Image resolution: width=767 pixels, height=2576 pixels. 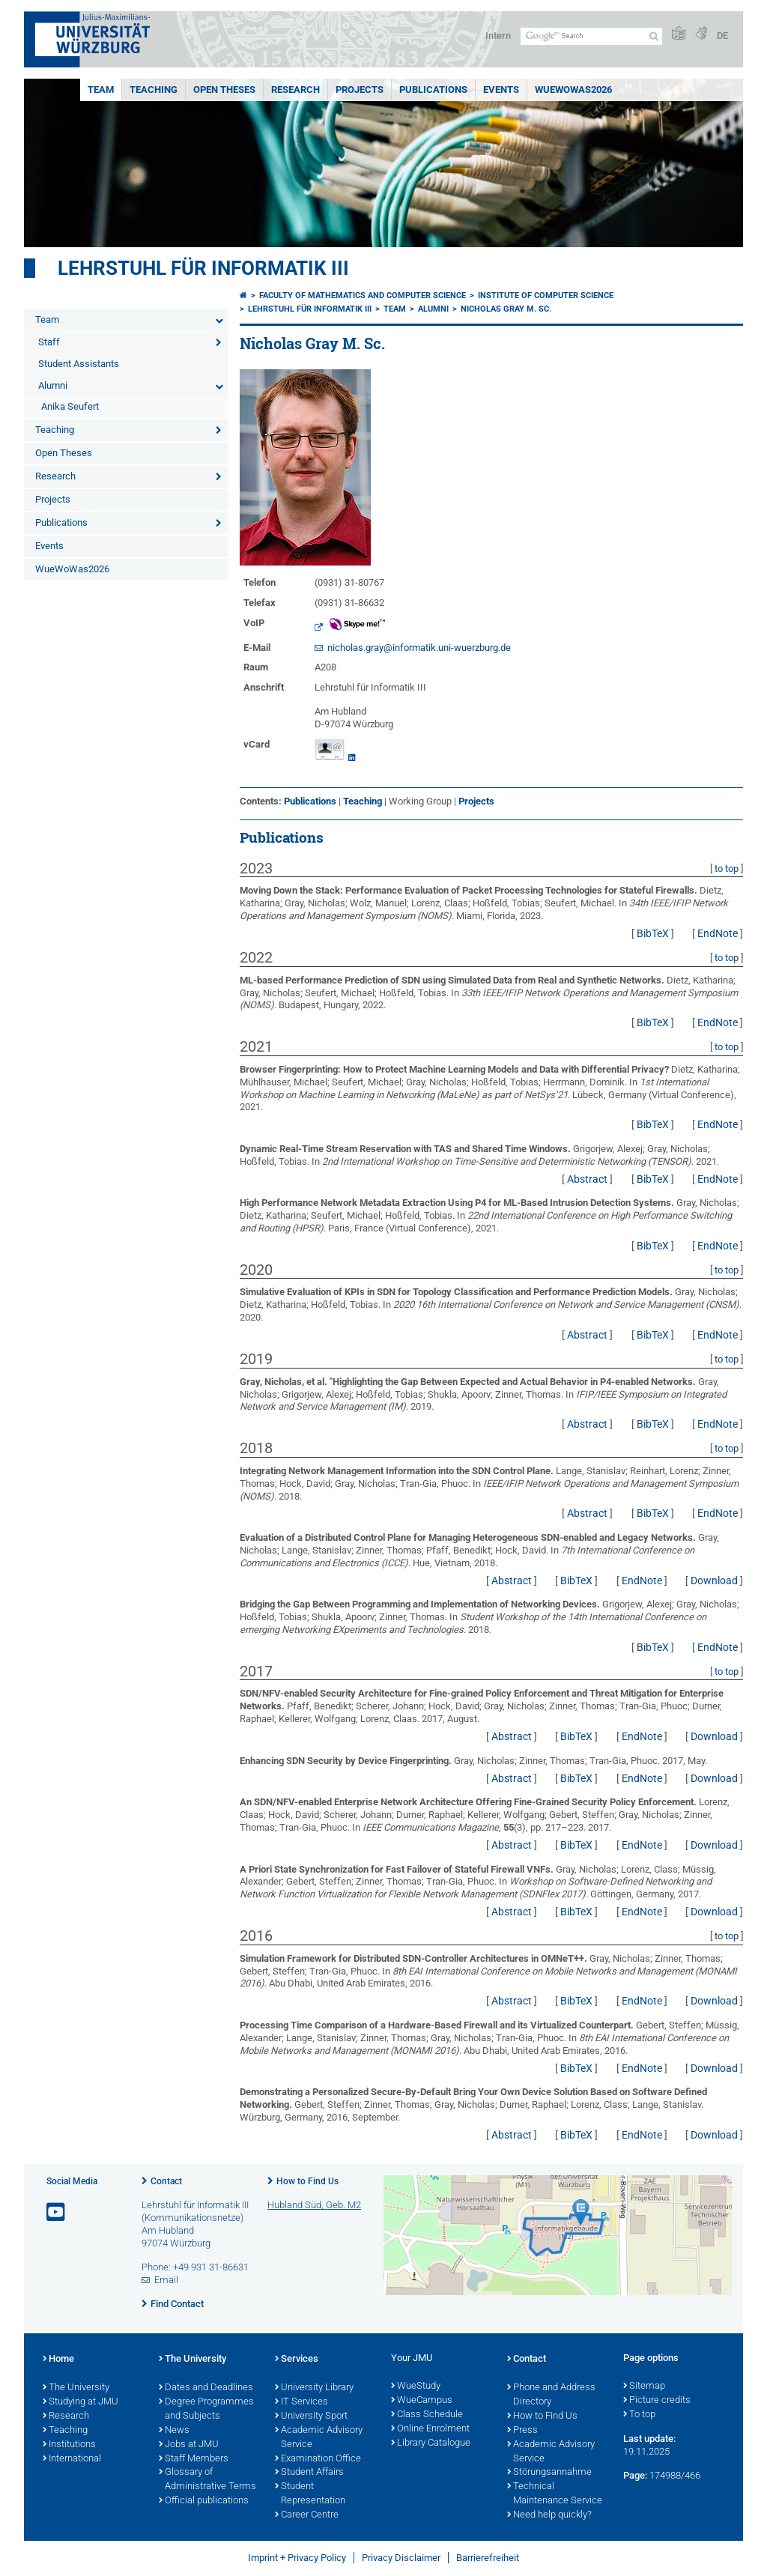 What do you see at coordinates (501, 89) in the screenshot?
I see `Events` at bounding box center [501, 89].